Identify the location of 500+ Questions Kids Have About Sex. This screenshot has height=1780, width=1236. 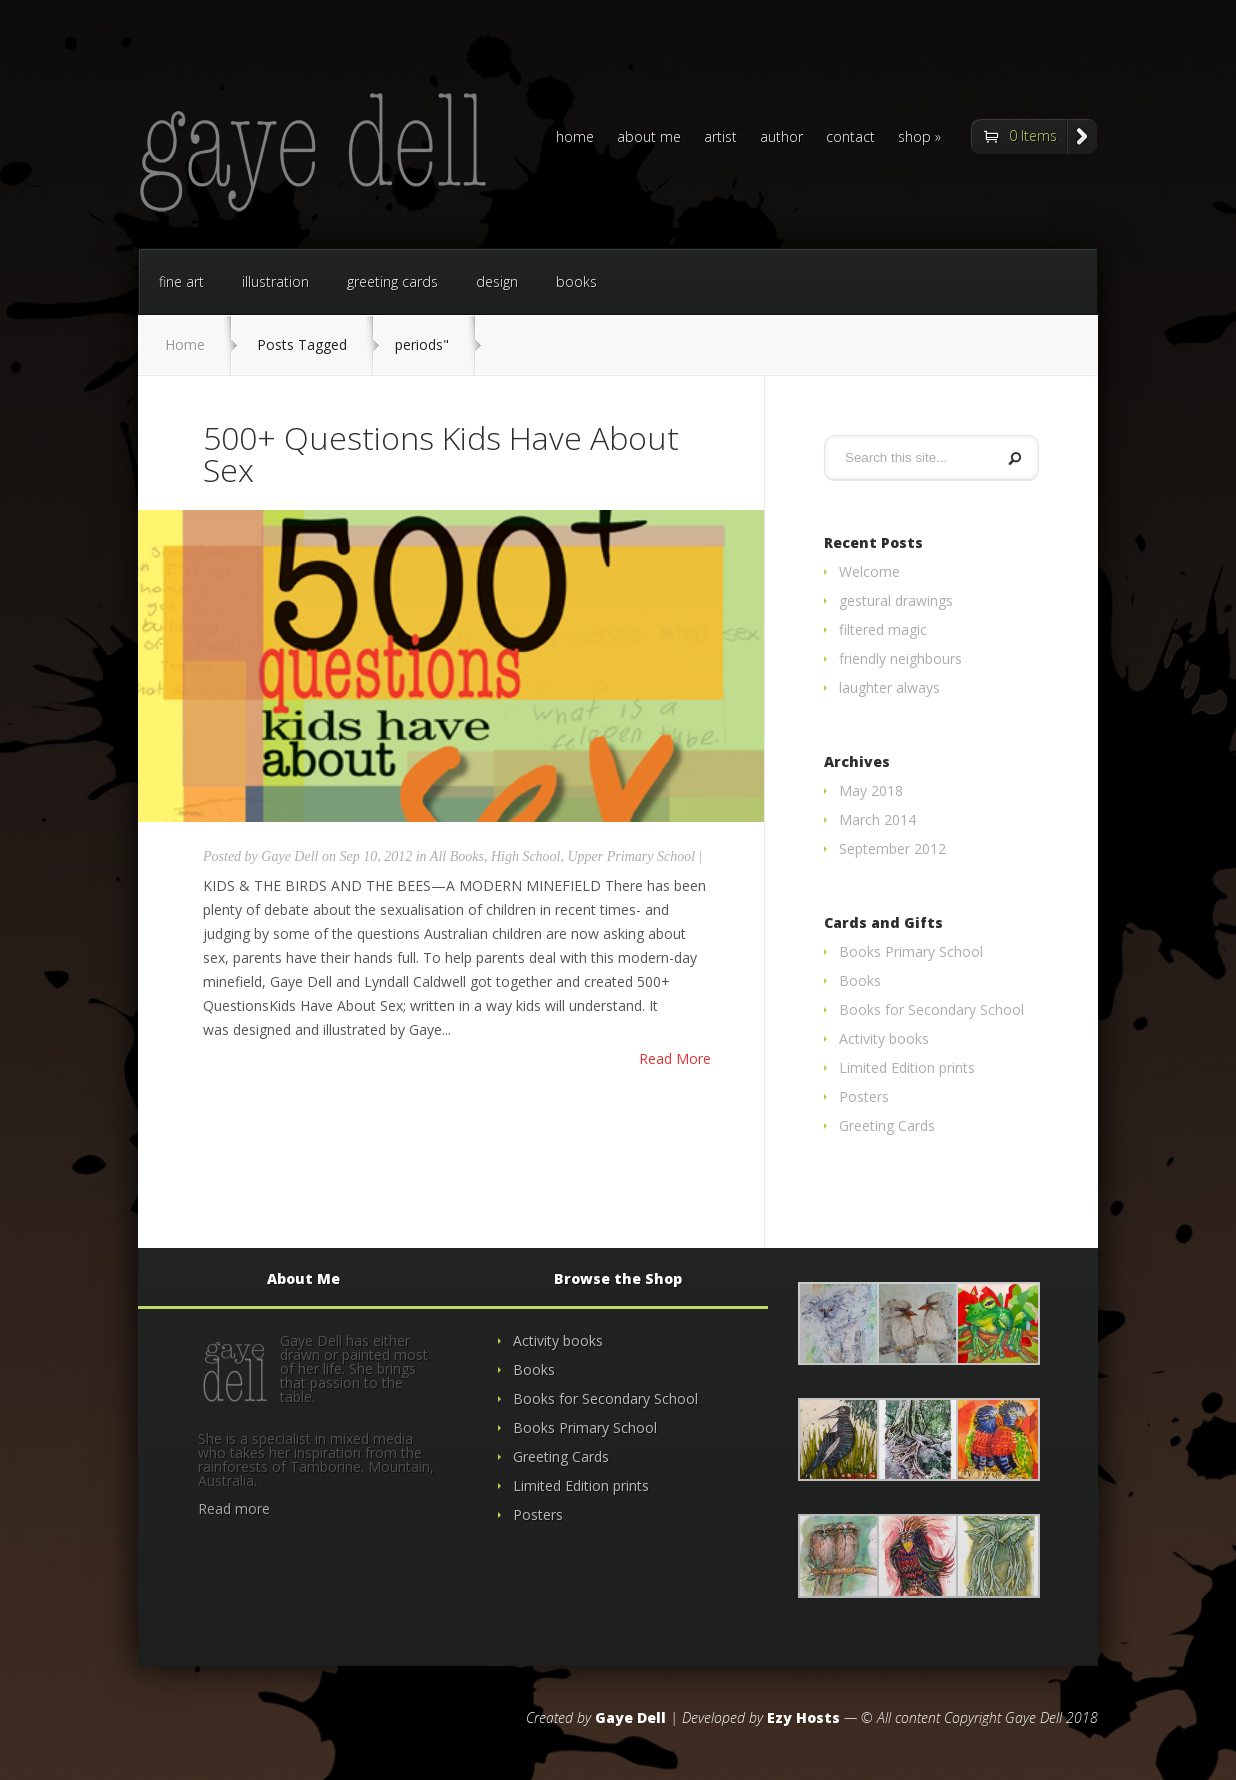
(441, 453).